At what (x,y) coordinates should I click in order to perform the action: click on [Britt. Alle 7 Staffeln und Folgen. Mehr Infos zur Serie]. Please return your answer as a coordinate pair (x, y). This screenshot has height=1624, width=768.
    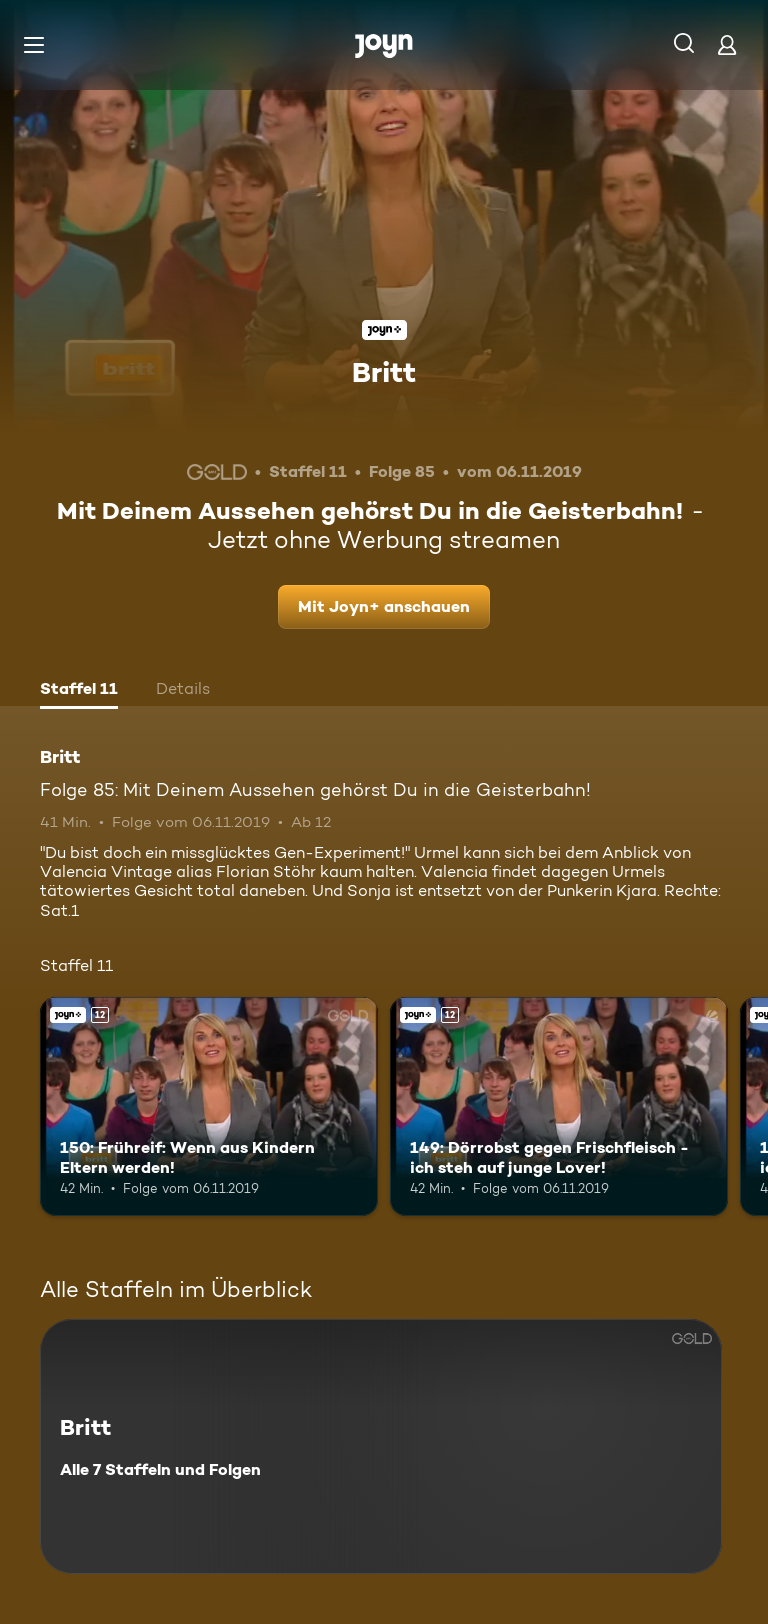
    Looking at the image, I should click on (381, 1446).